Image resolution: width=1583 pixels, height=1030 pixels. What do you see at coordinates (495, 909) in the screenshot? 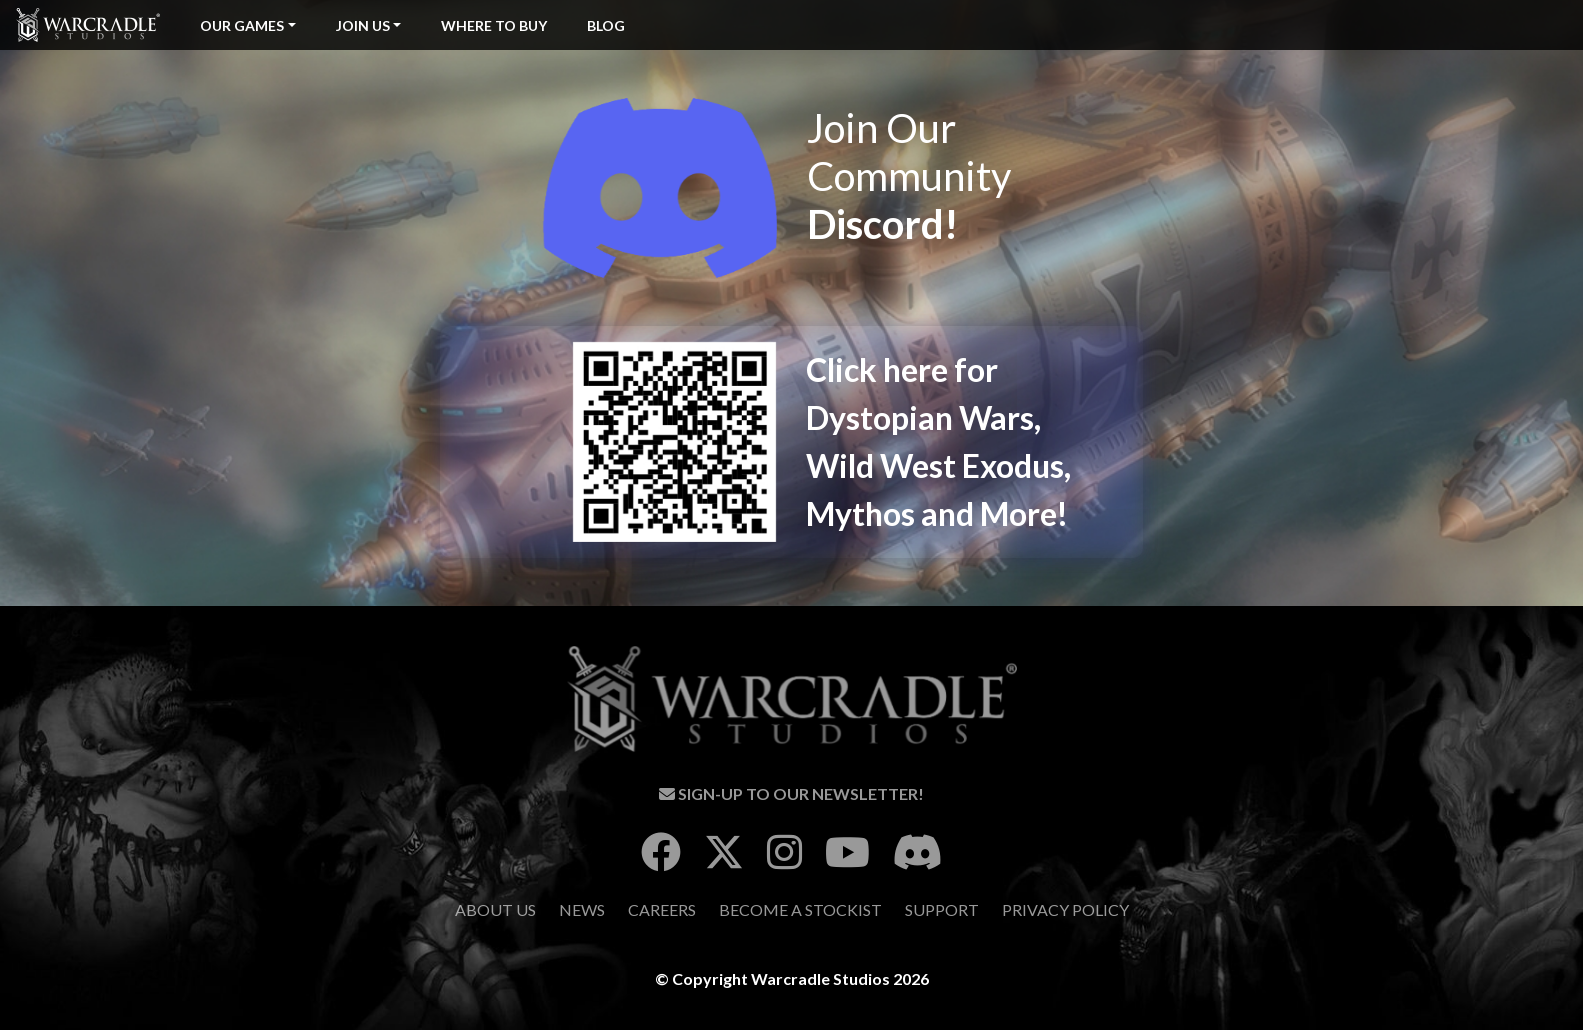
I see `About Us` at bounding box center [495, 909].